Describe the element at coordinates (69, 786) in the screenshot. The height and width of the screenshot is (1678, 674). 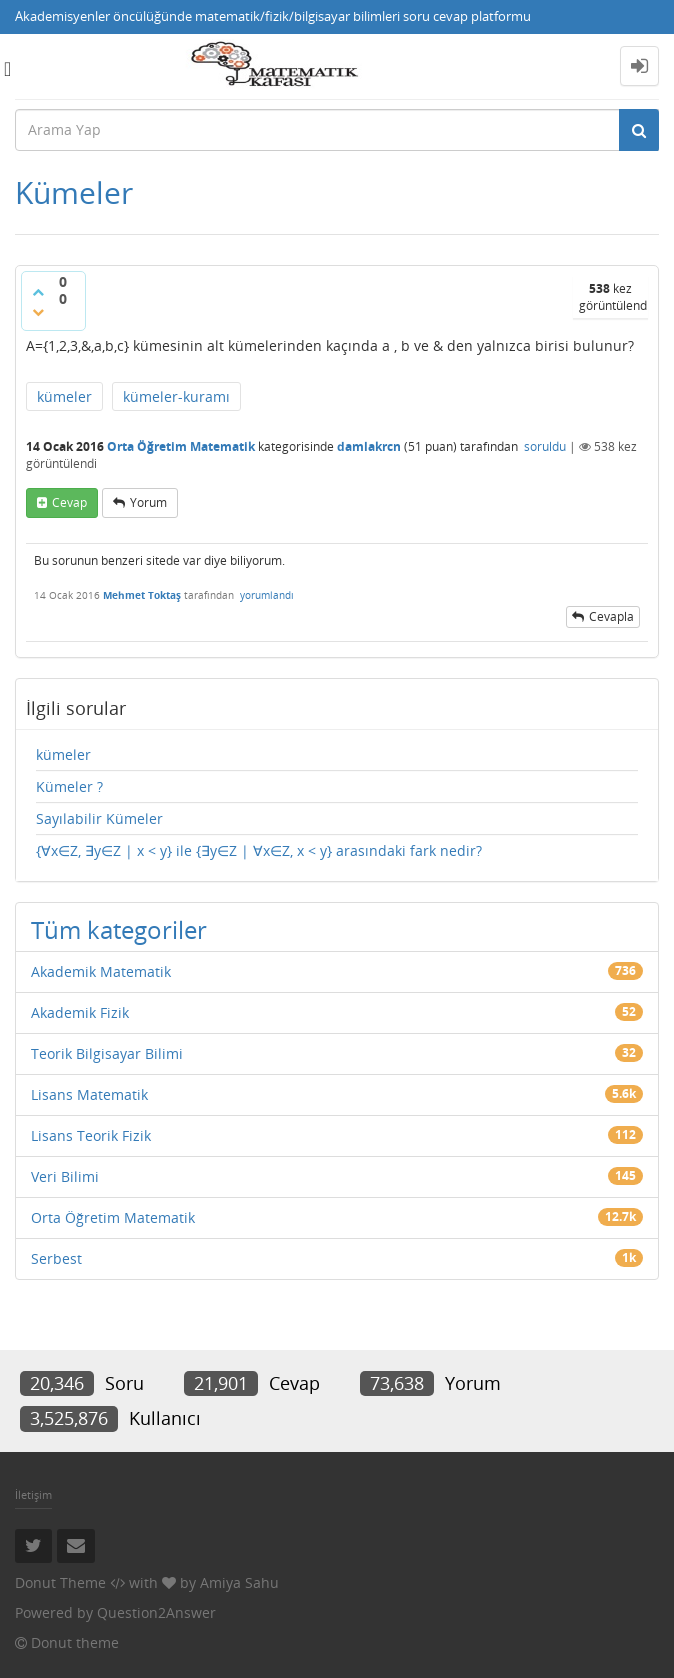
I see `Kümeler ?` at that location.